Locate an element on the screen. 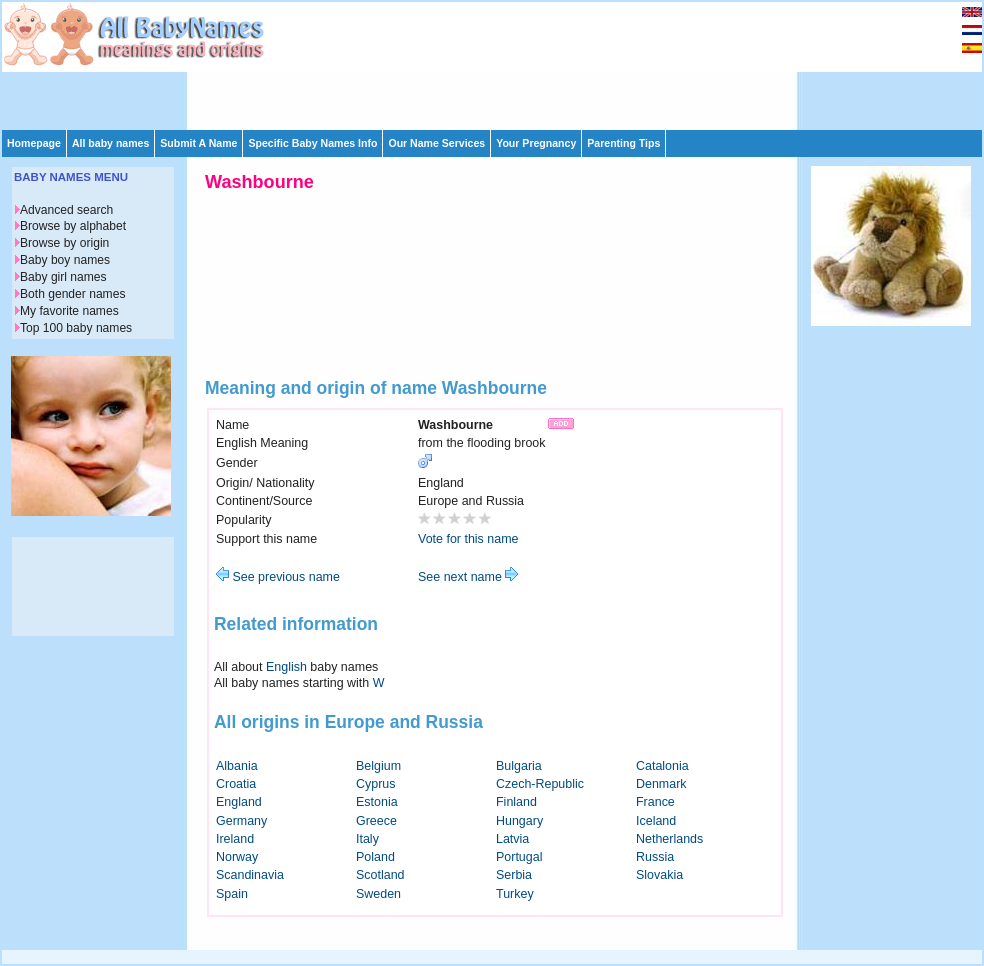 The height and width of the screenshot is (966, 984). Czech-Republic is located at coordinates (540, 784).